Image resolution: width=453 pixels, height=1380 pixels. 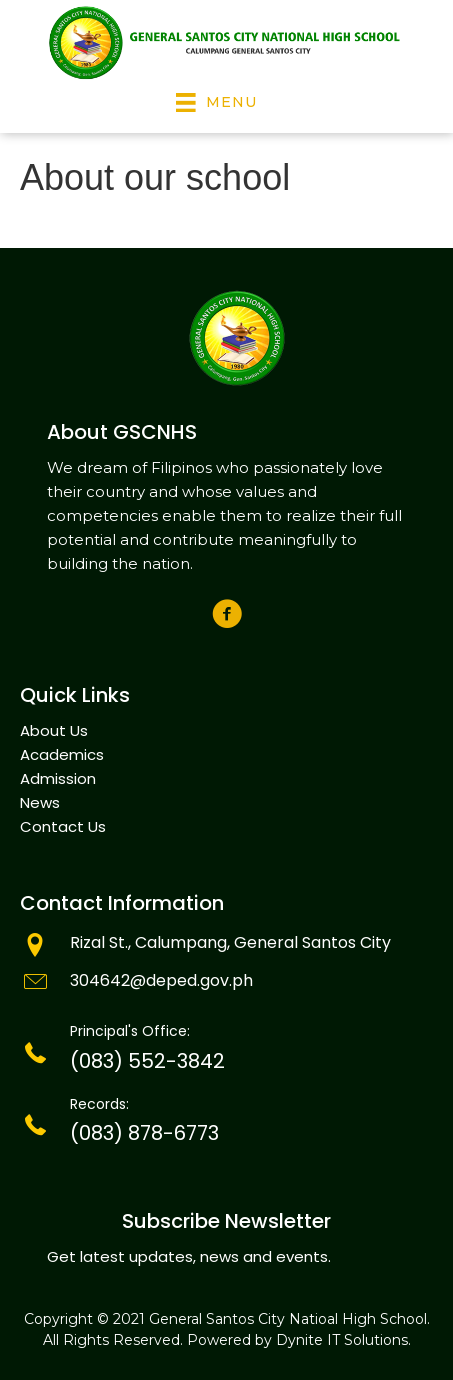 What do you see at coordinates (226, 983) in the screenshot?
I see `[Go to mailto:info@goldenstate.edu.ph]` at bounding box center [226, 983].